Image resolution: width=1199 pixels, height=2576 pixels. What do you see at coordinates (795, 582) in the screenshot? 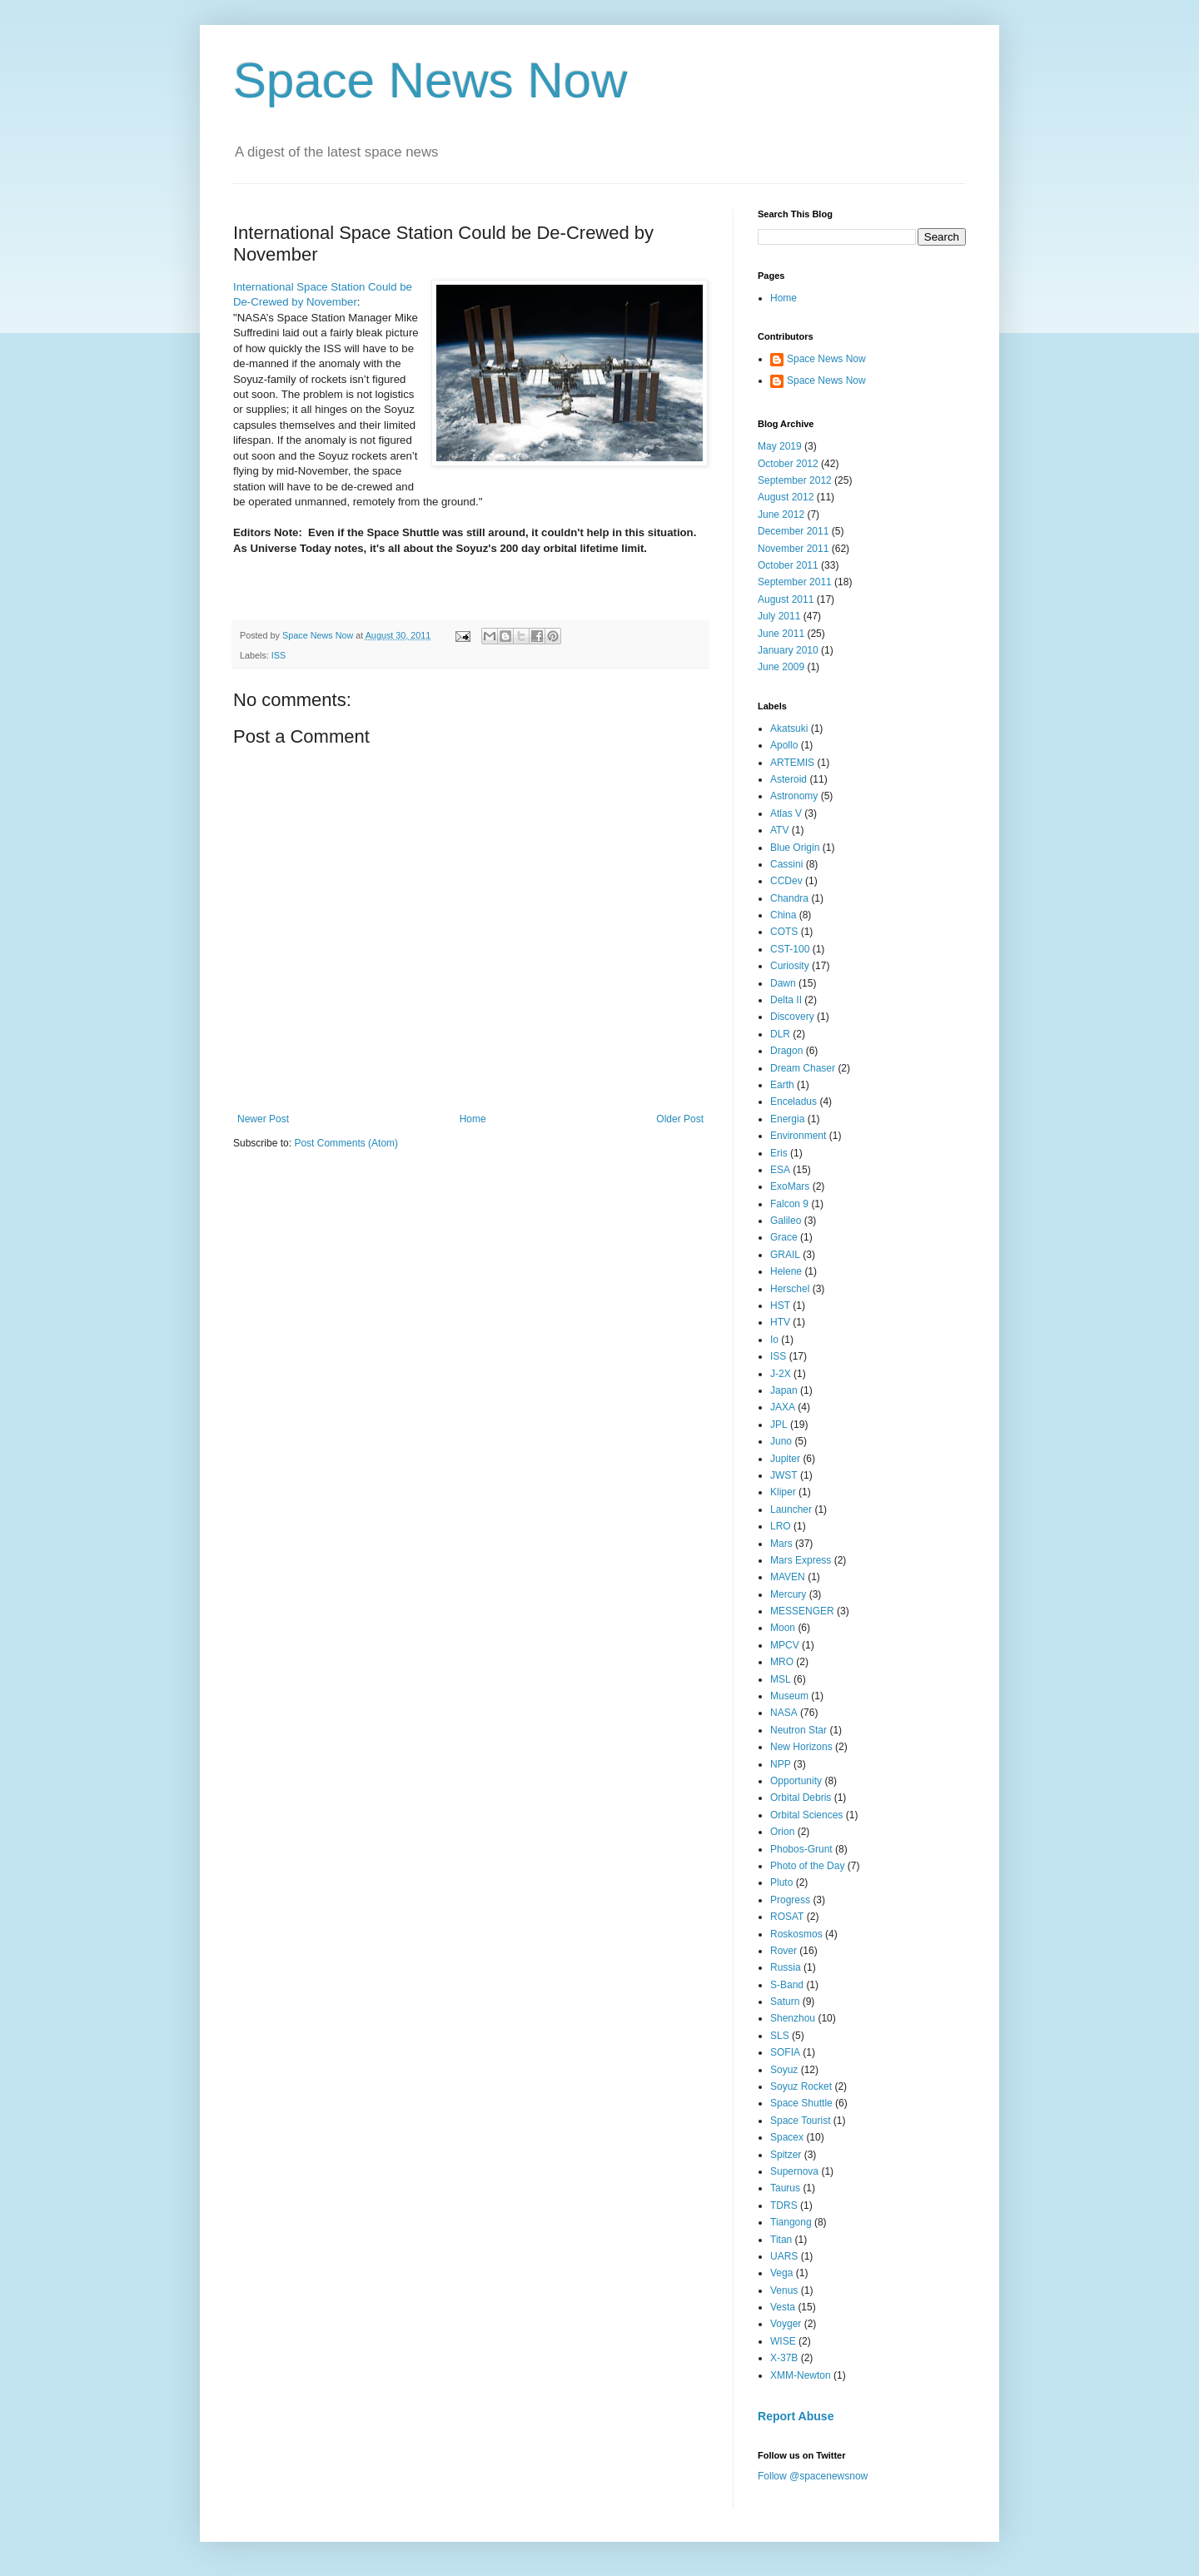
I see `September 2011` at bounding box center [795, 582].